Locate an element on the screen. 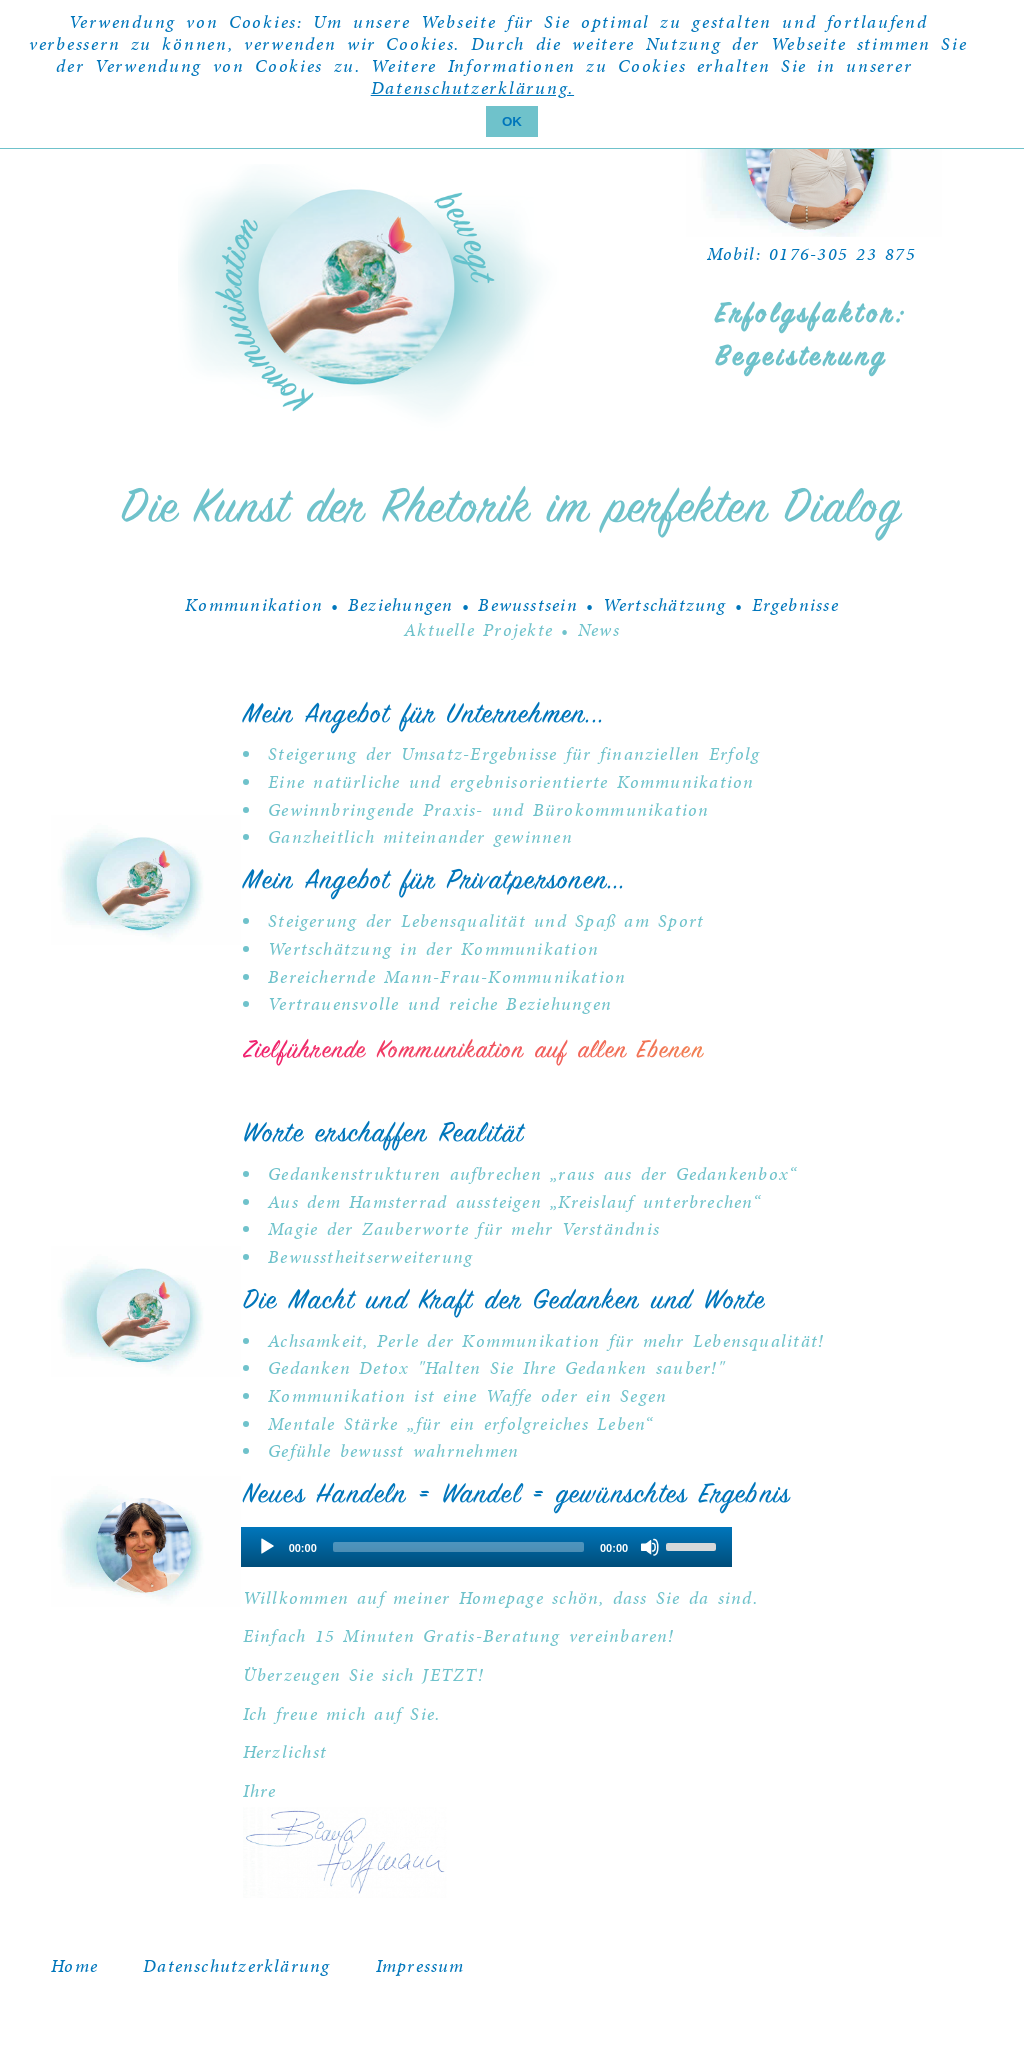 The image size is (1024, 2070). Mein Angebot für Privatpersonen... is located at coordinates (435, 881).